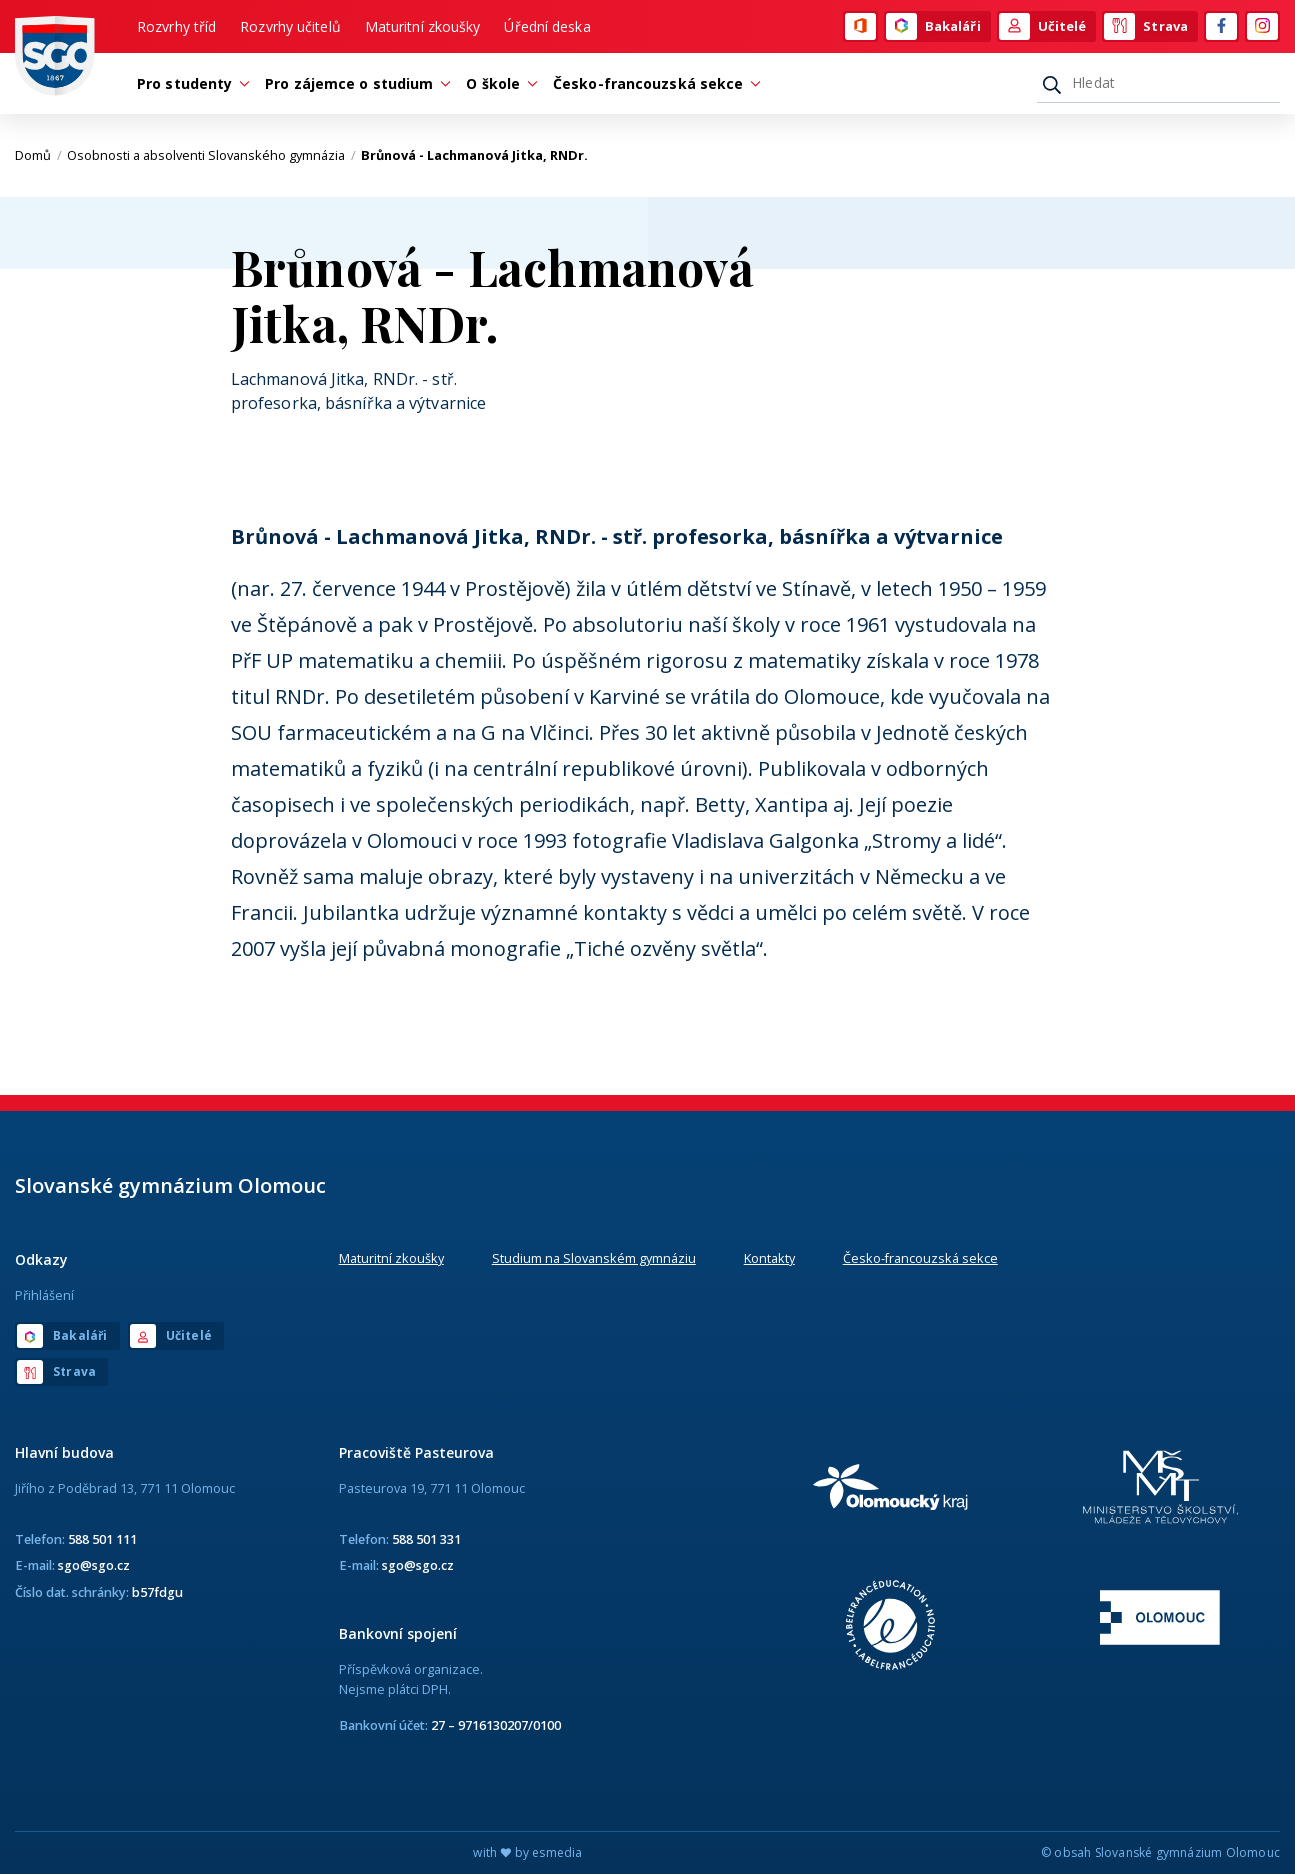 The image size is (1295, 1874). I want to click on 588 501 111, so click(102, 1539).